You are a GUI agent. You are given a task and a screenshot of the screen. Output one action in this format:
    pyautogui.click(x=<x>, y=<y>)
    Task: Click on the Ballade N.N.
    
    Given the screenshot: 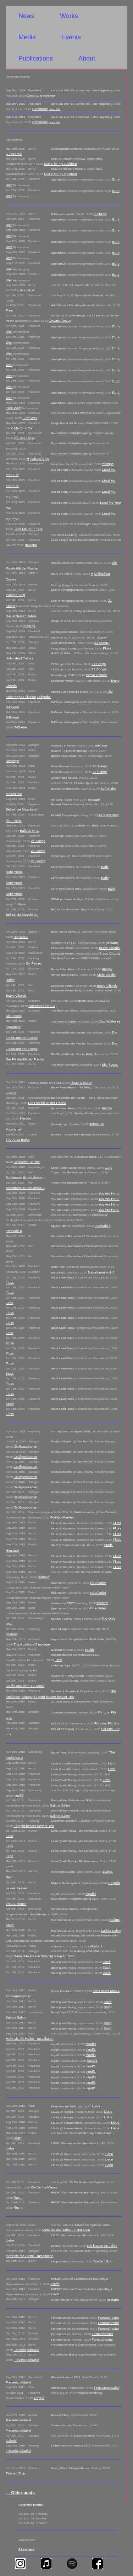 What is the action you would take?
    pyautogui.click(x=29, y=830)
    